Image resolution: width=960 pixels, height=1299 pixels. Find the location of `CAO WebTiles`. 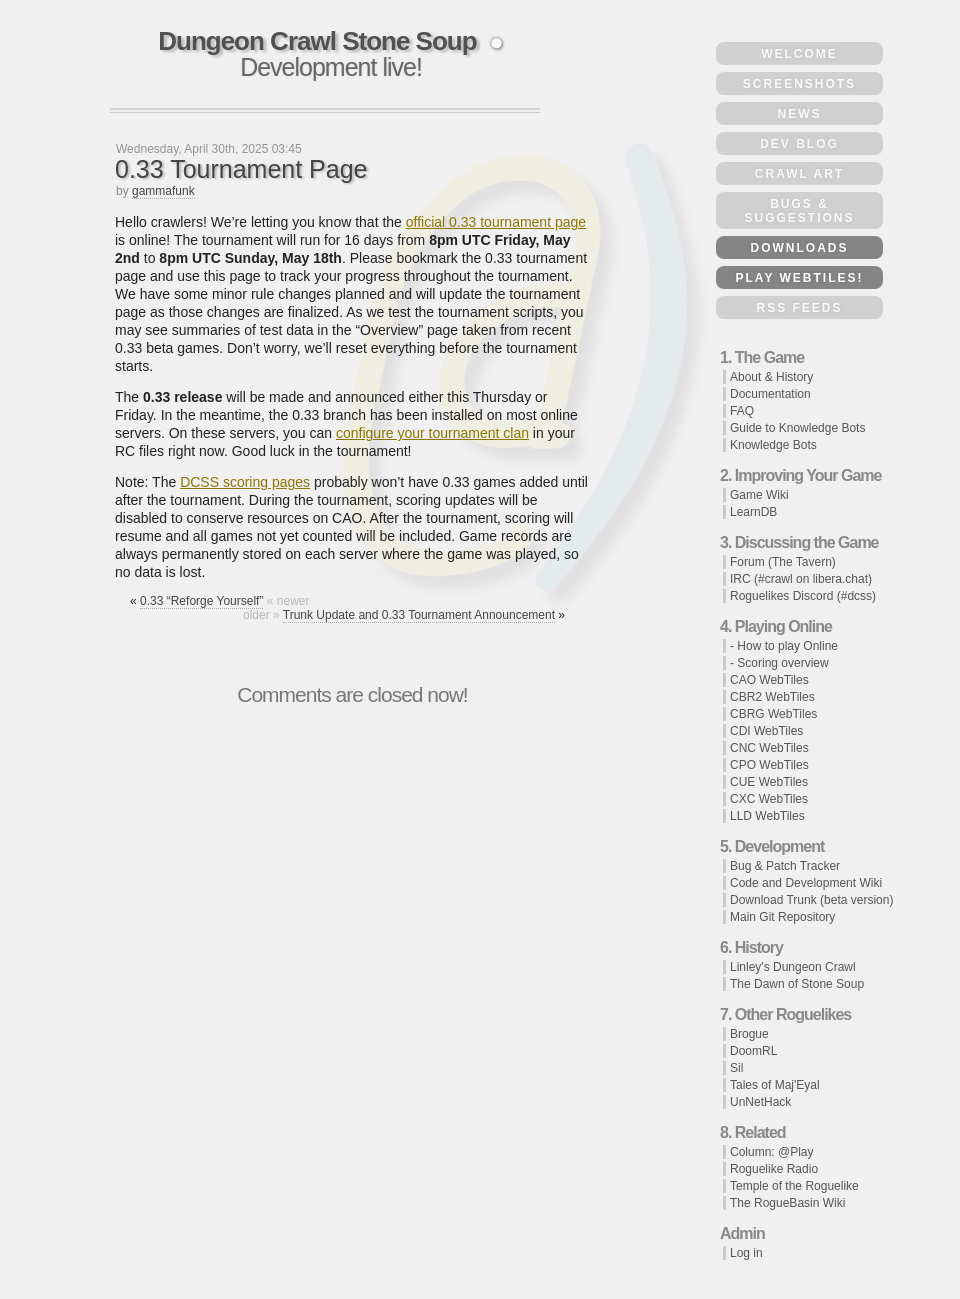

CAO WebTiles is located at coordinates (769, 680).